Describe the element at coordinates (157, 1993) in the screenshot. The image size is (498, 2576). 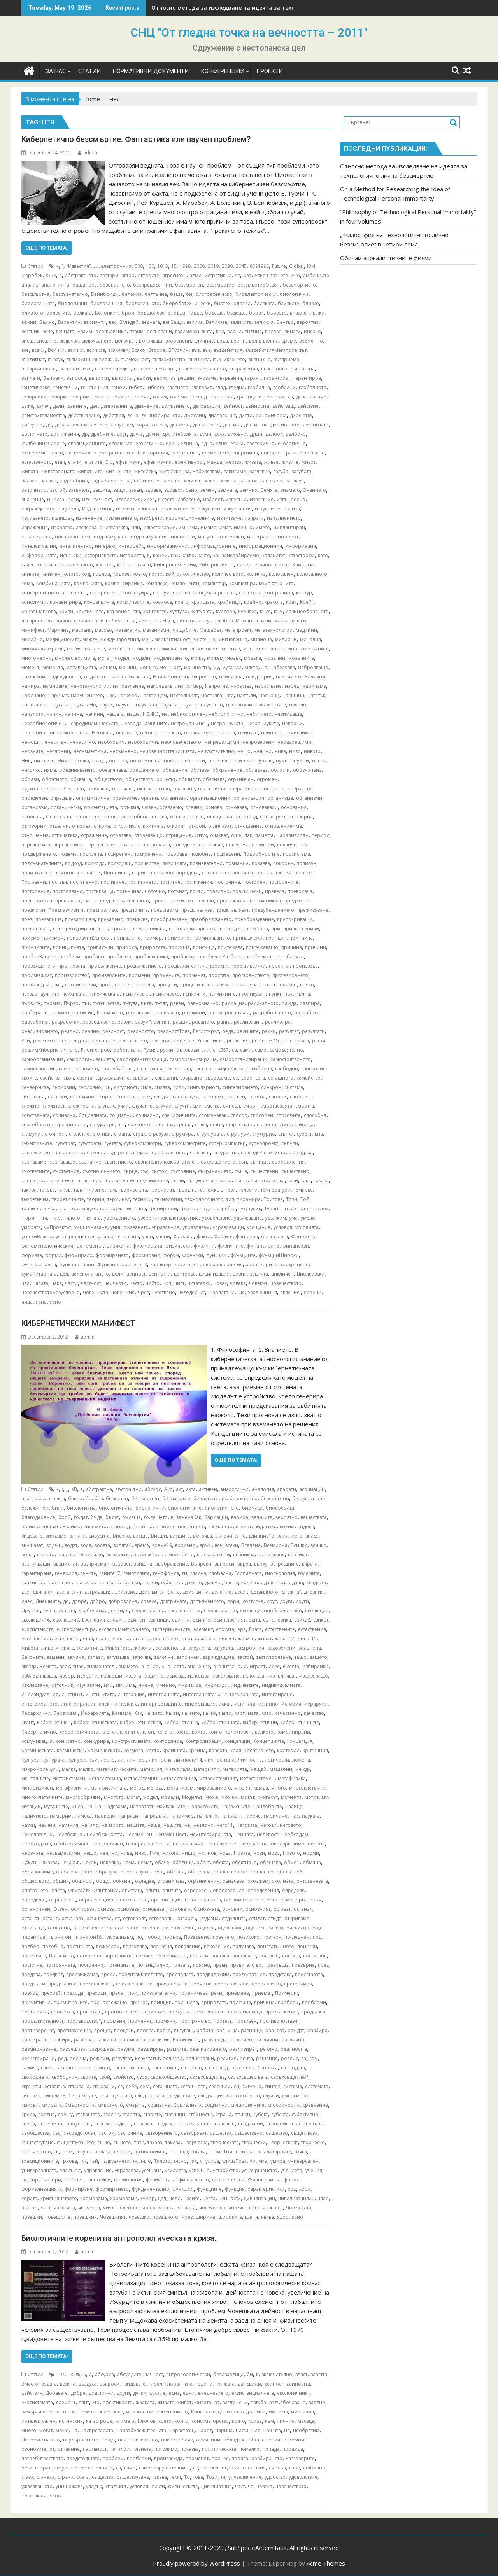
I see `привлекателна` at that location.